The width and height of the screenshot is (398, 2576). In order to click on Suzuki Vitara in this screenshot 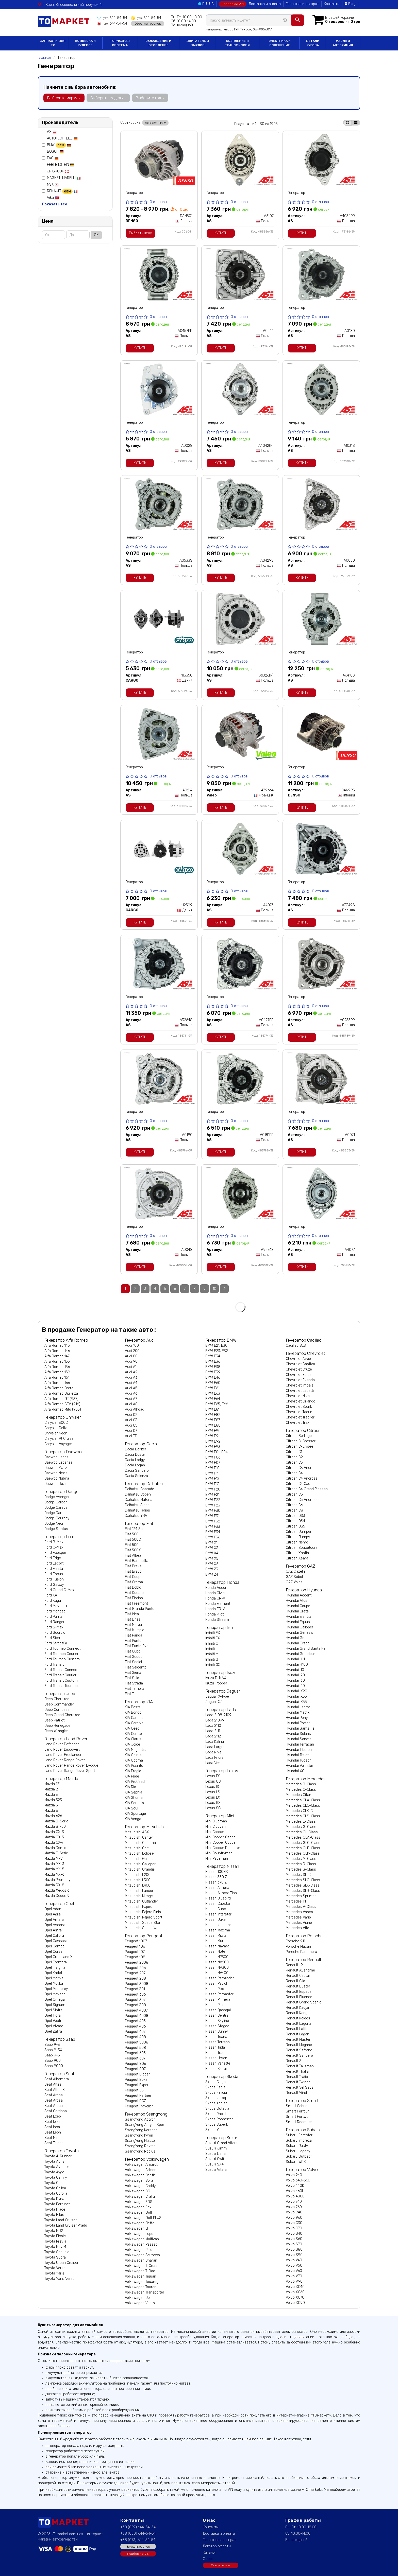, I will do `click(216, 2170)`.